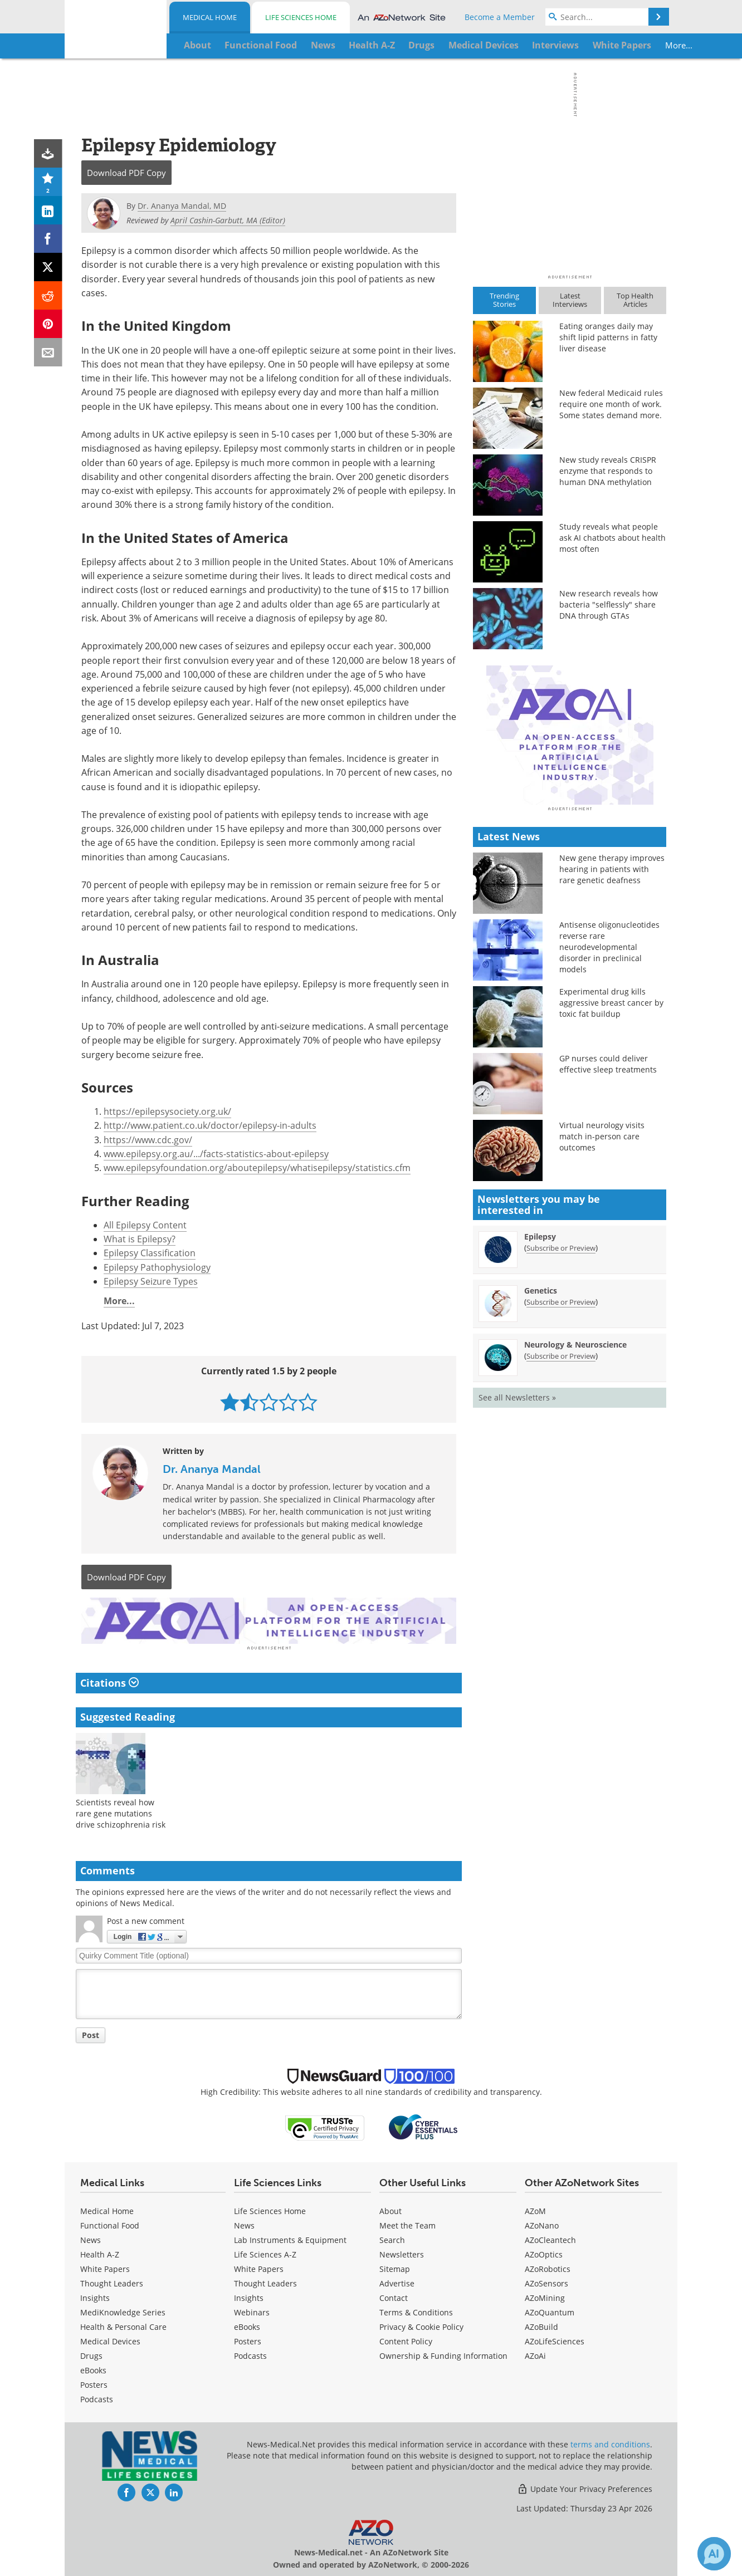 This screenshot has height=2576, width=742. I want to click on https://www.cdc.gov/, so click(148, 1140).